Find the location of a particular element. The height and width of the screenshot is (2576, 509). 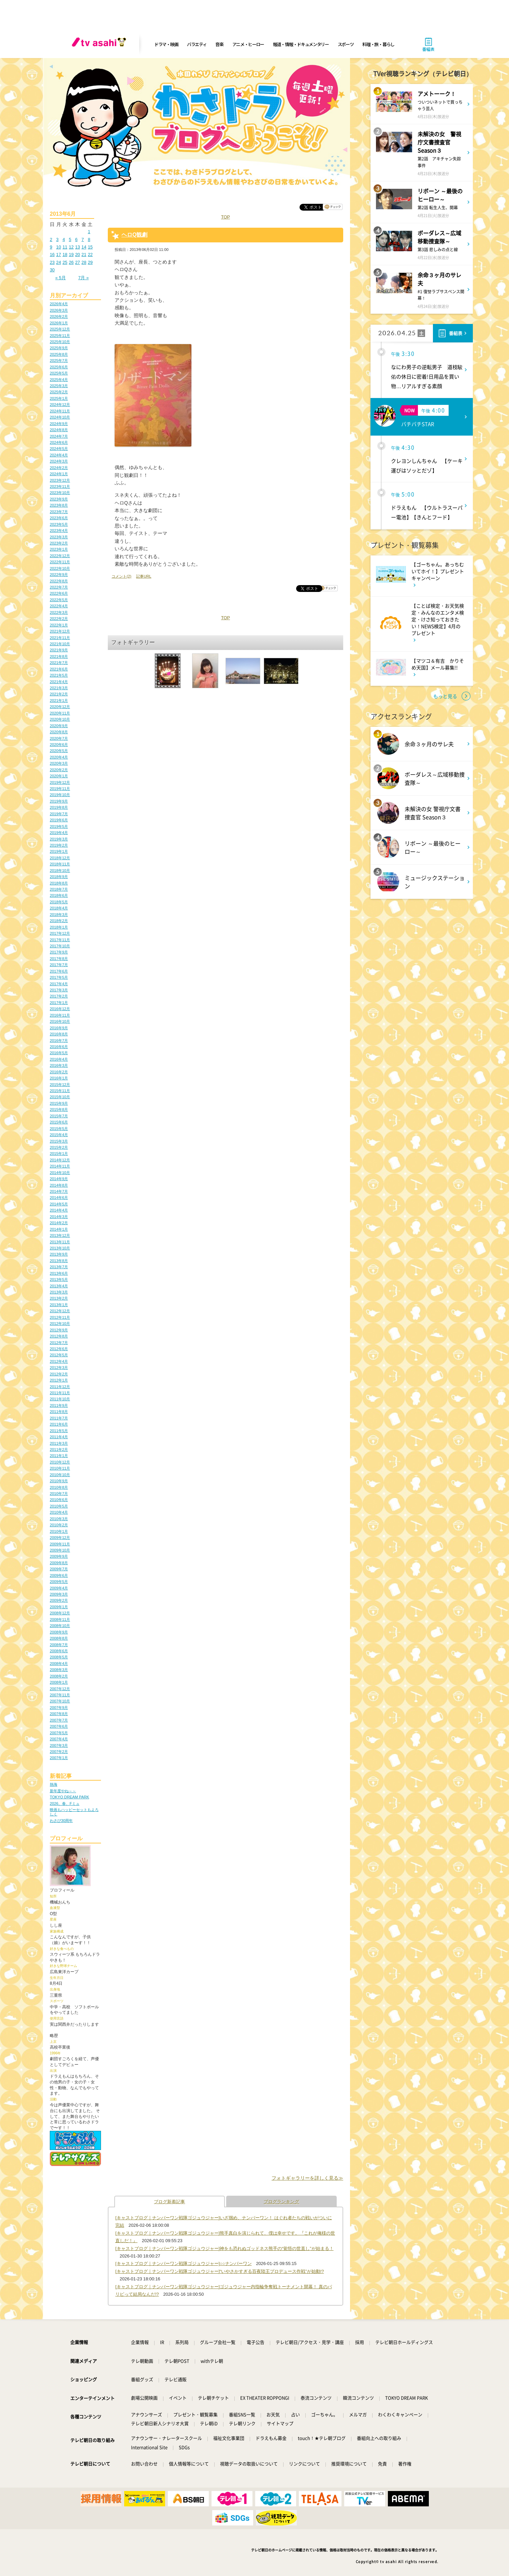

2008年2月 is located at coordinates (59, 1676).